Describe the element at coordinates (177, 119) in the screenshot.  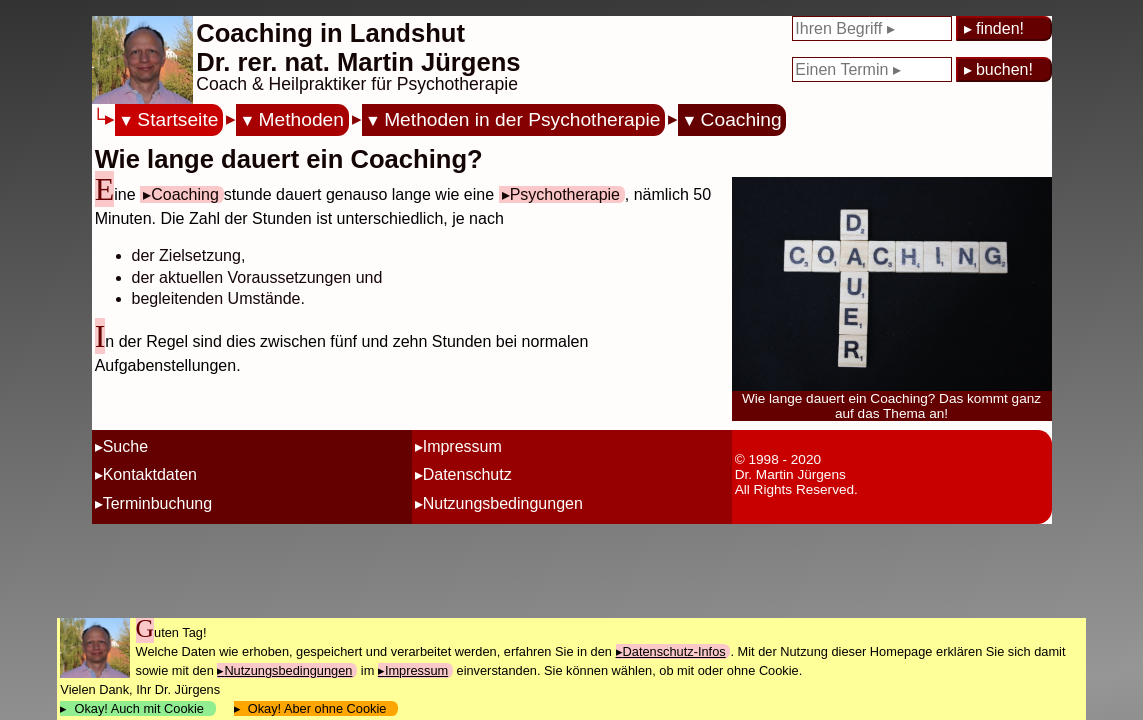
I see `Startseite` at that location.